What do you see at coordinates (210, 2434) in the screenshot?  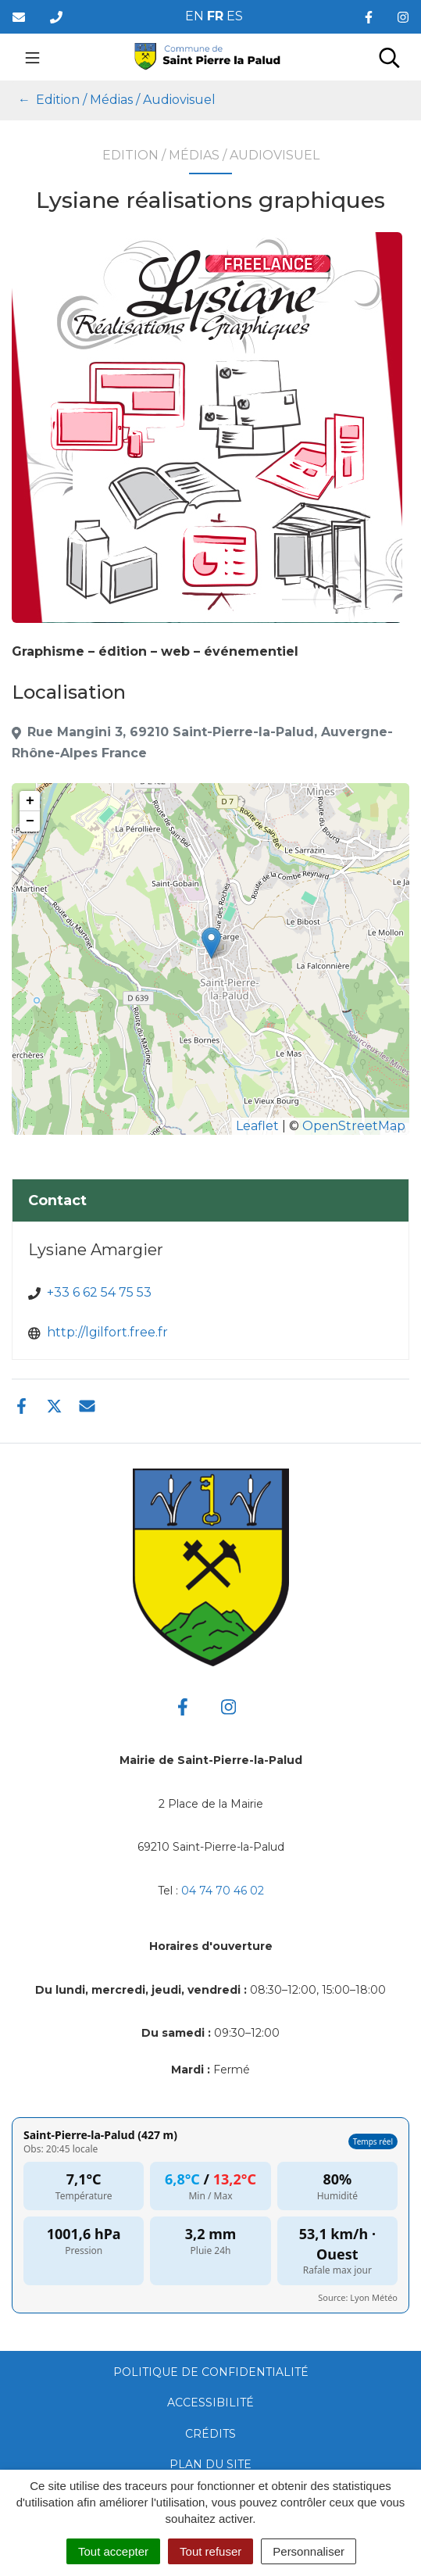 I see `Crédits` at bounding box center [210, 2434].